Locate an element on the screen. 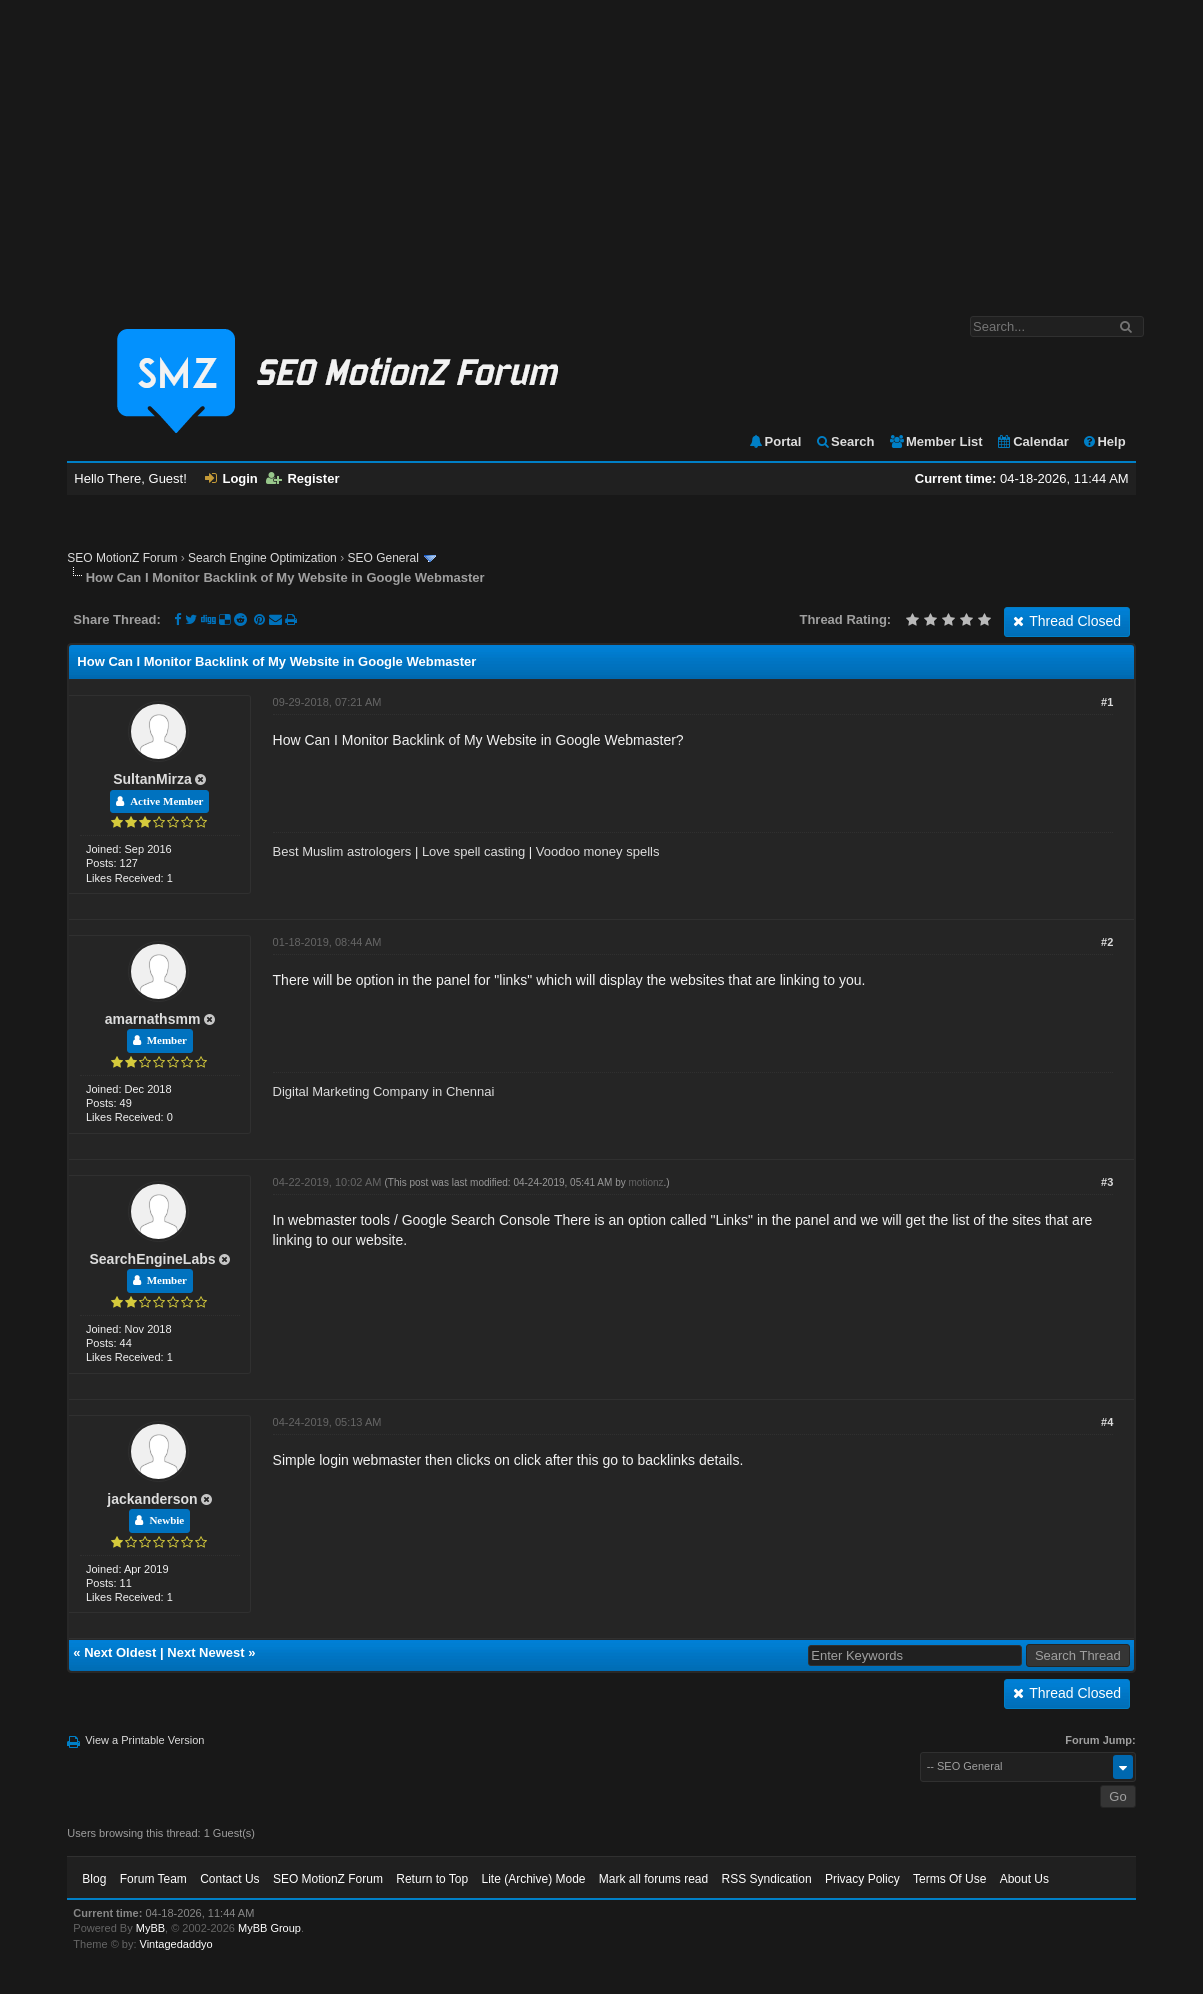 This screenshot has width=1203, height=1994. Blog is located at coordinates (94, 1879).